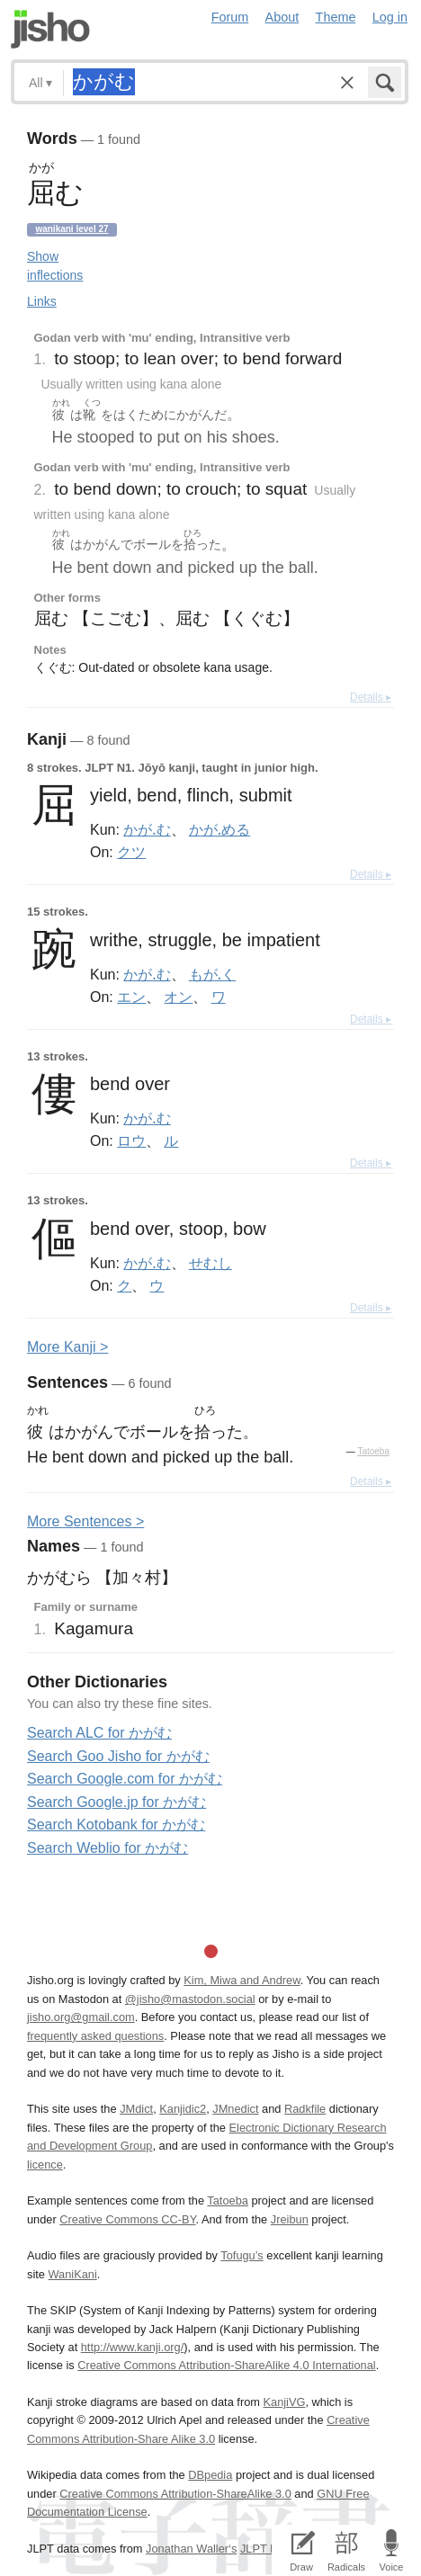  Describe the element at coordinates (81, 2017) in the screenshot. I see `jisho.org@gmail.com` at that location.